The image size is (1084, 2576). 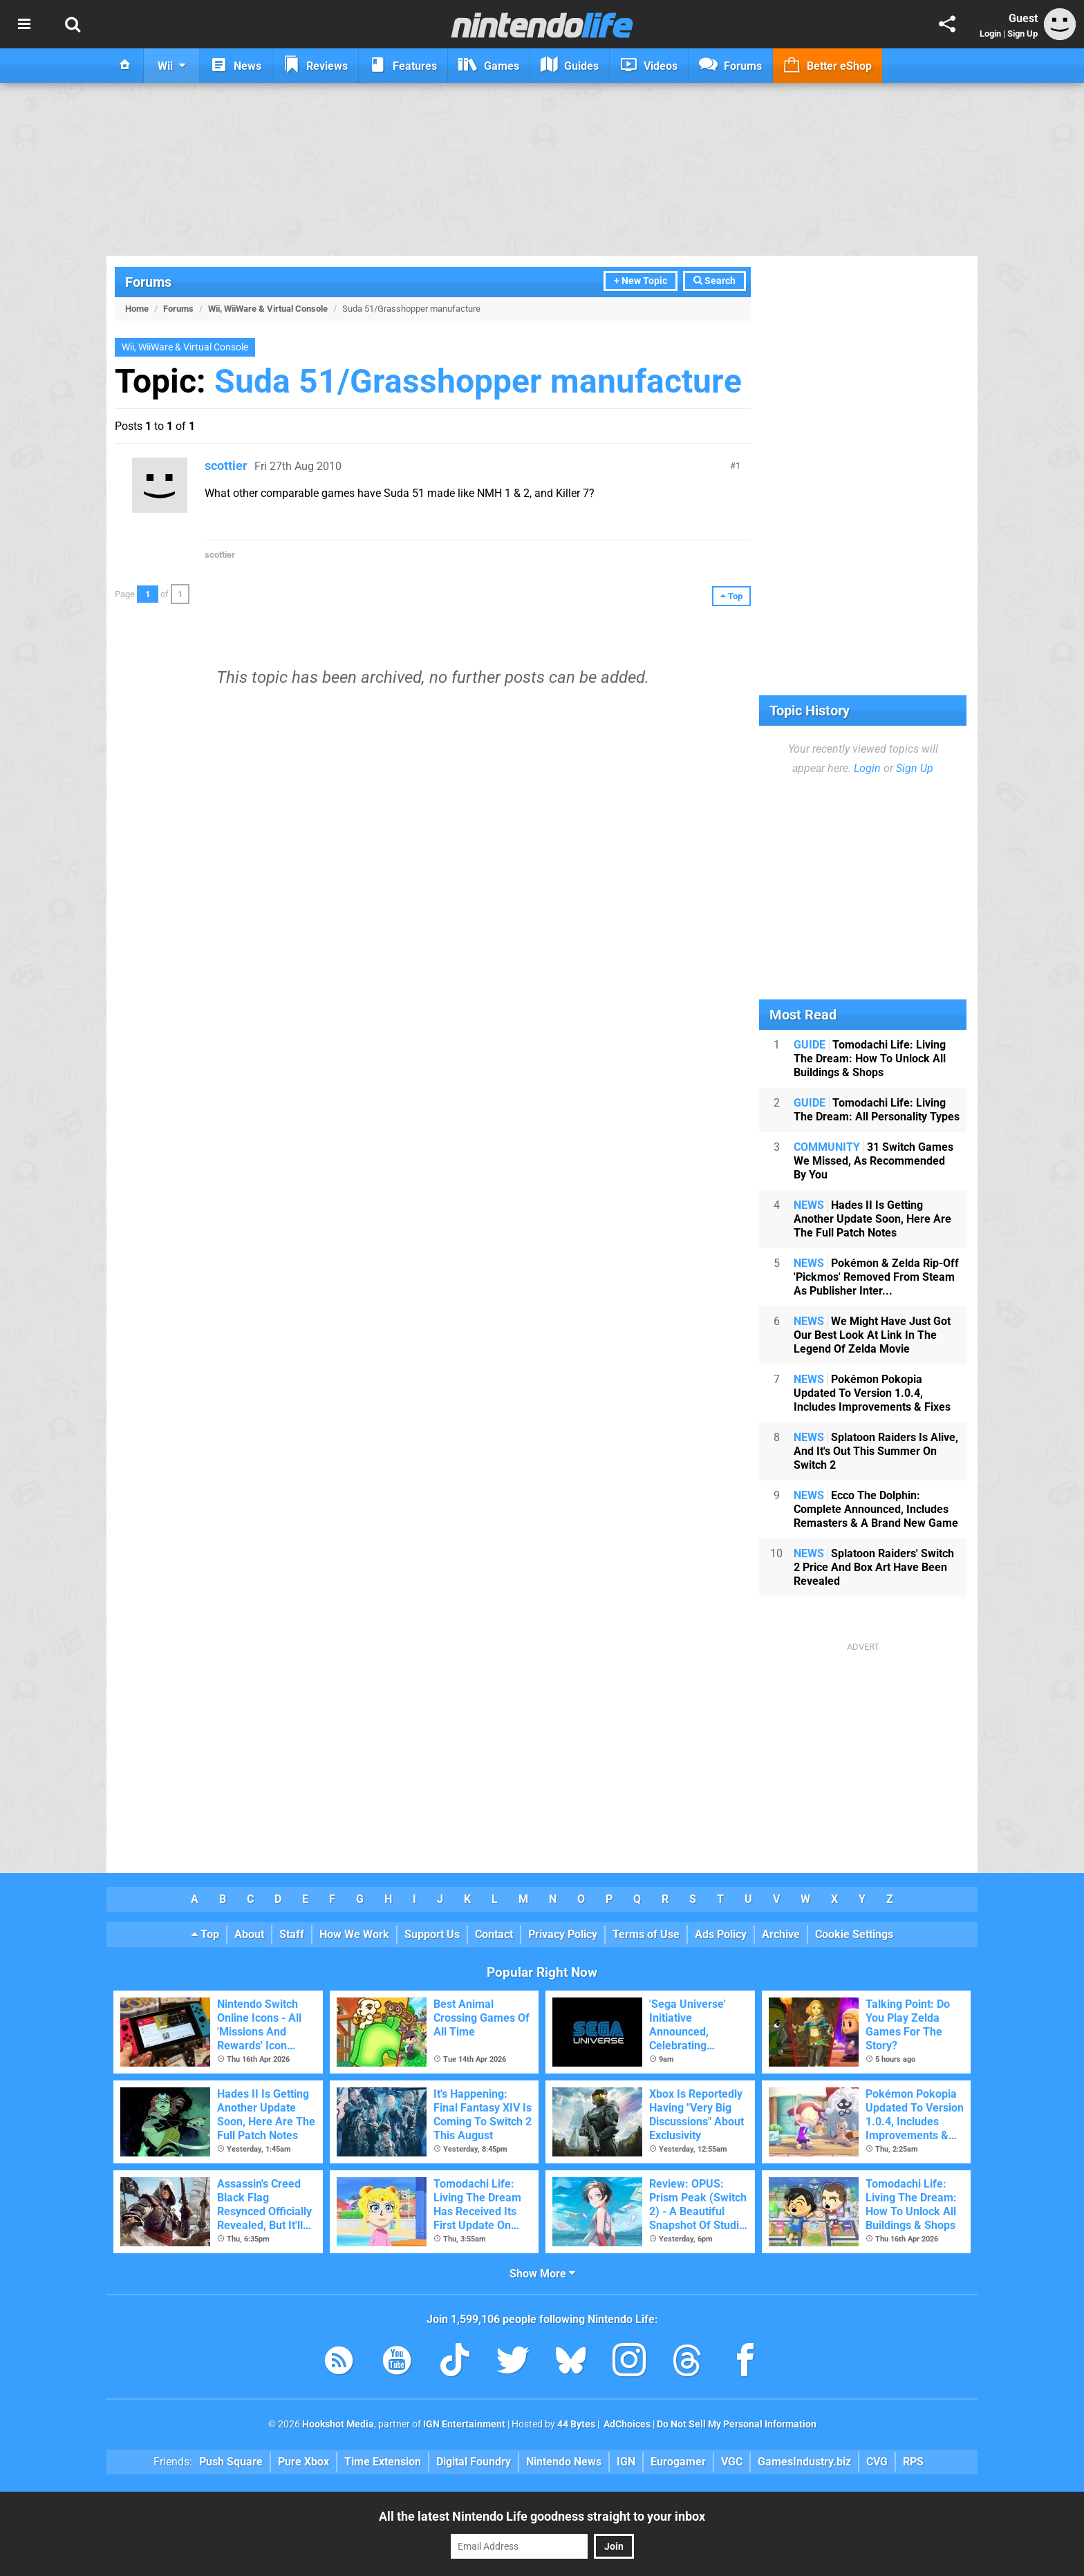 What do you see at coordinates (542, 2273) in the screenshot?
I see `Show More` at bounding box center [542, 2273].